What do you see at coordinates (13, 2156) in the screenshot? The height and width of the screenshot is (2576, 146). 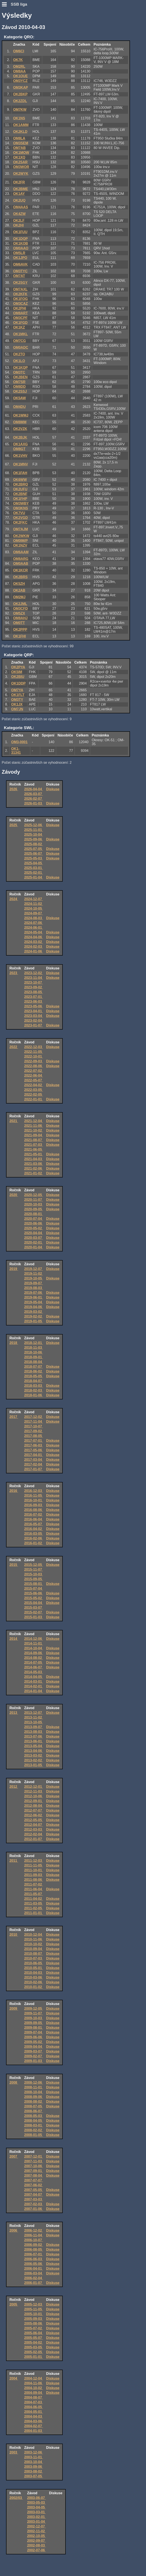 I see `2007` at bounding box center [13, 2156].